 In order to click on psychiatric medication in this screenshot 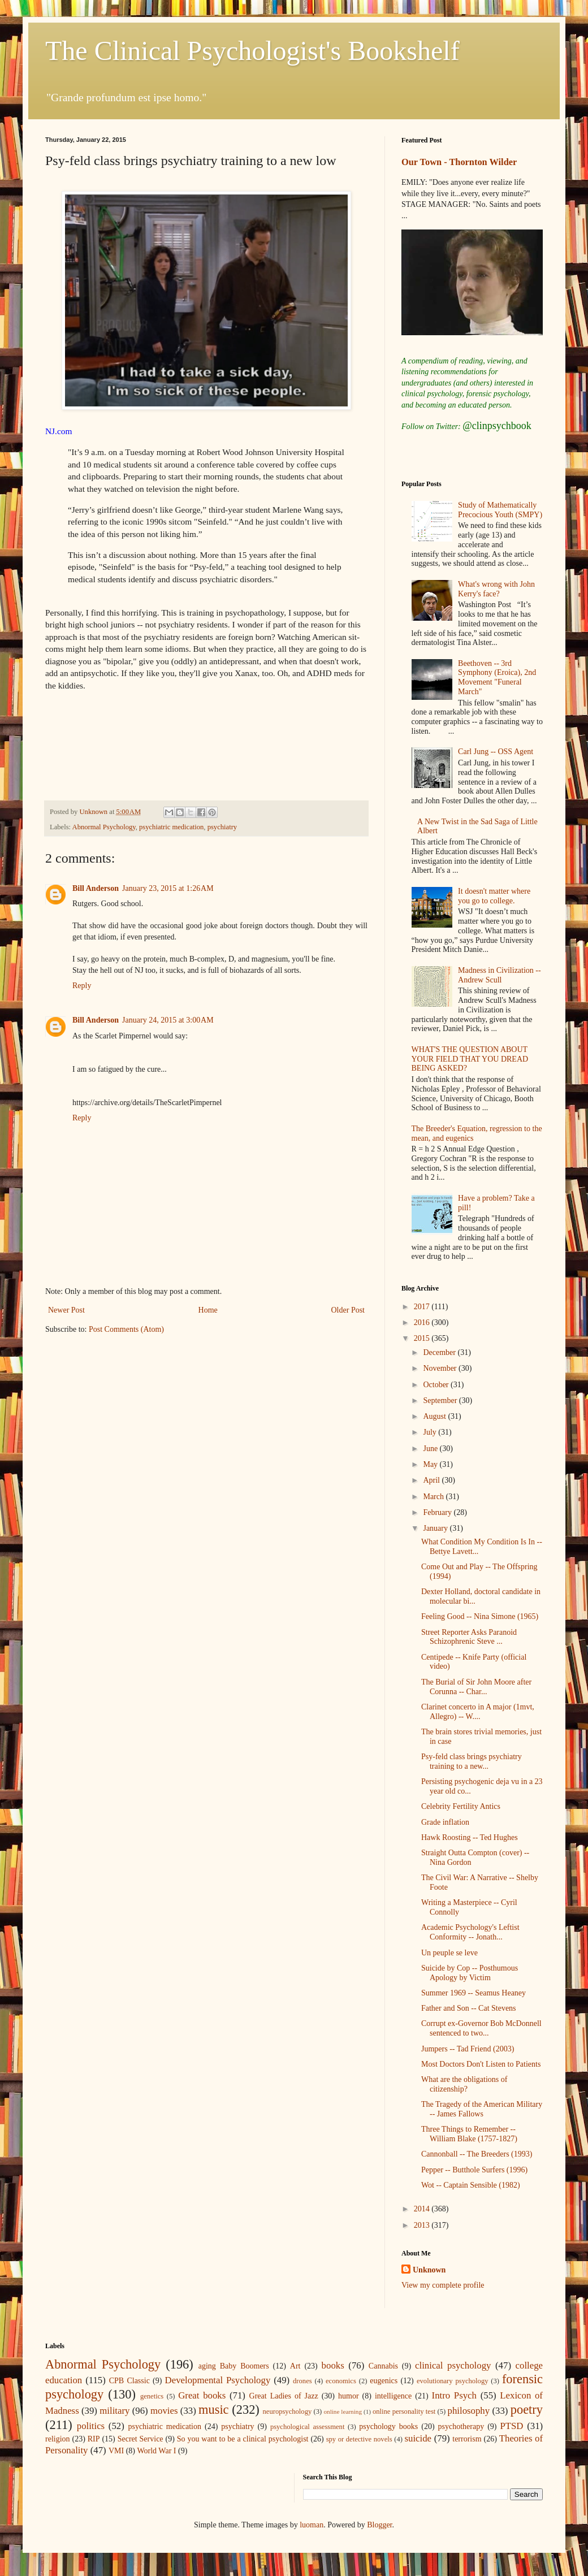, I will do `click(171, 827)`.